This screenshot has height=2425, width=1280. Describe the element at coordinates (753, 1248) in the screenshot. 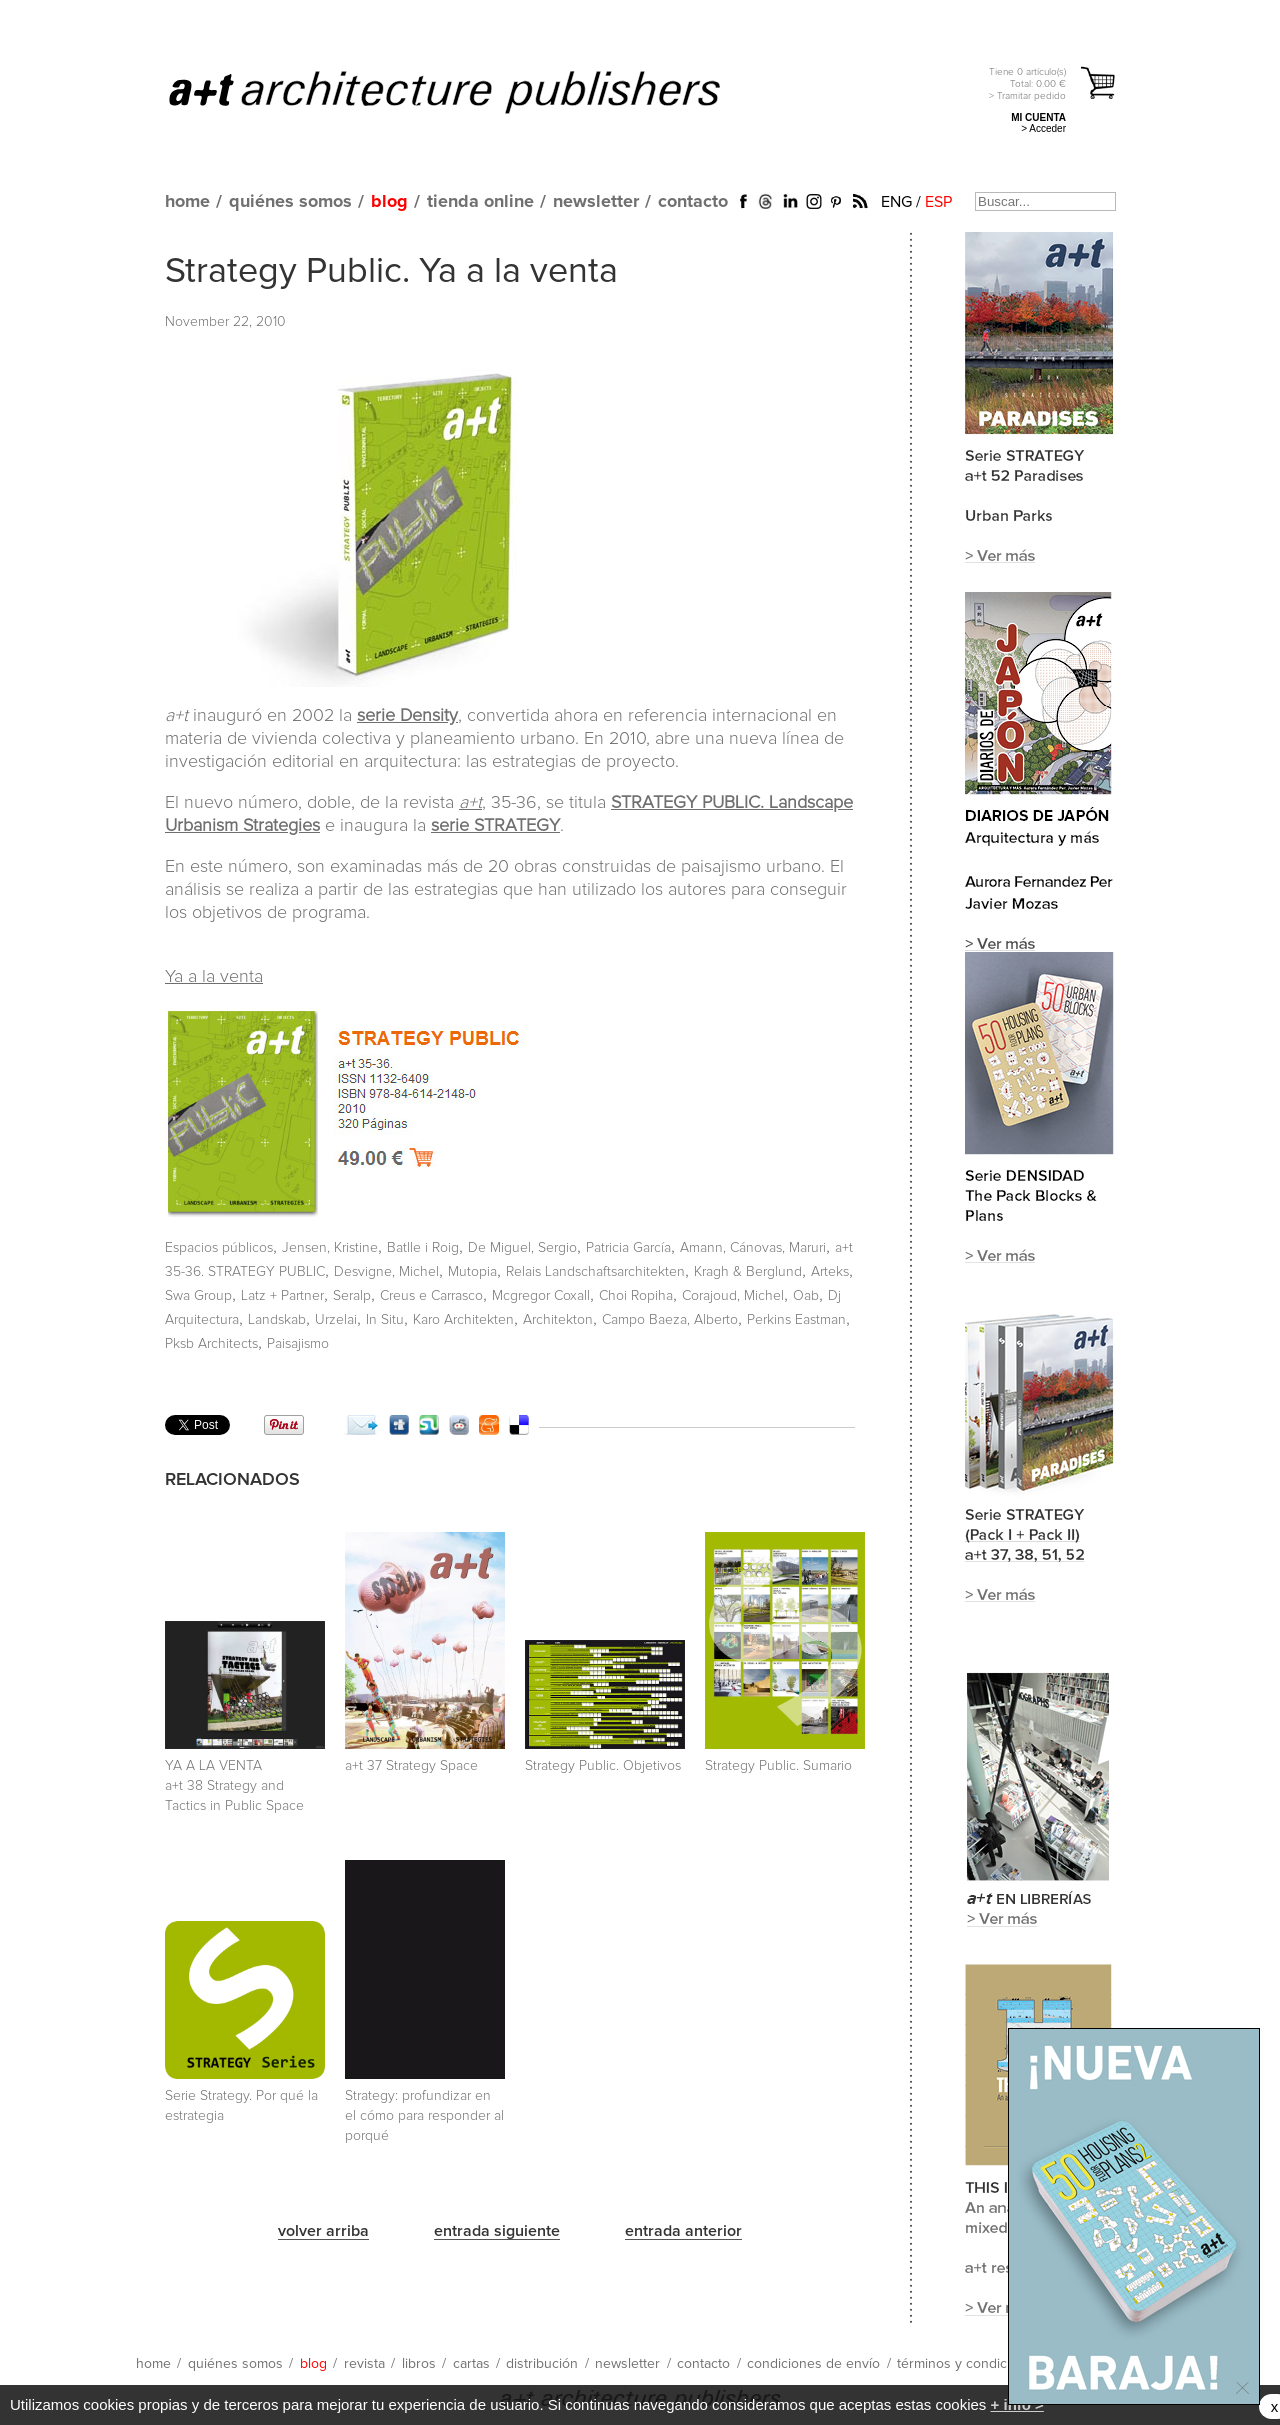

I see `Amann, Cánovas, Maruri` at that location.